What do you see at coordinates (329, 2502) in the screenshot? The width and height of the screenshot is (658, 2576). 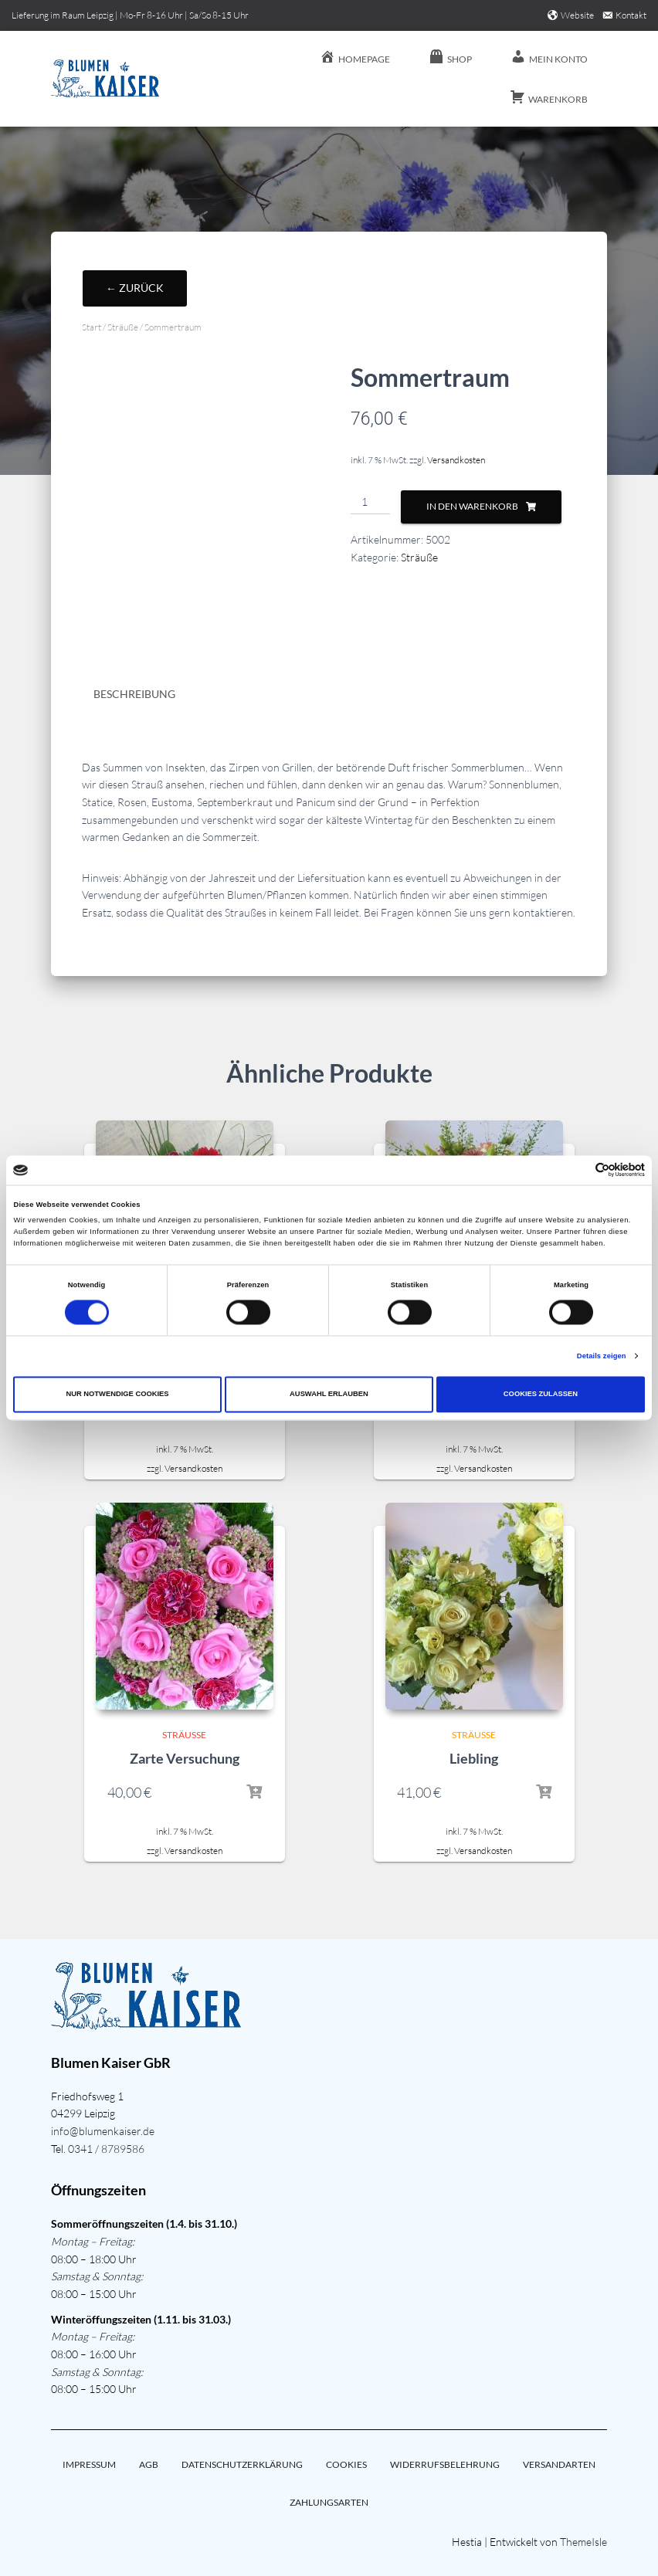 I see `Zahlungsarten` at bounding box center [329, 2502].